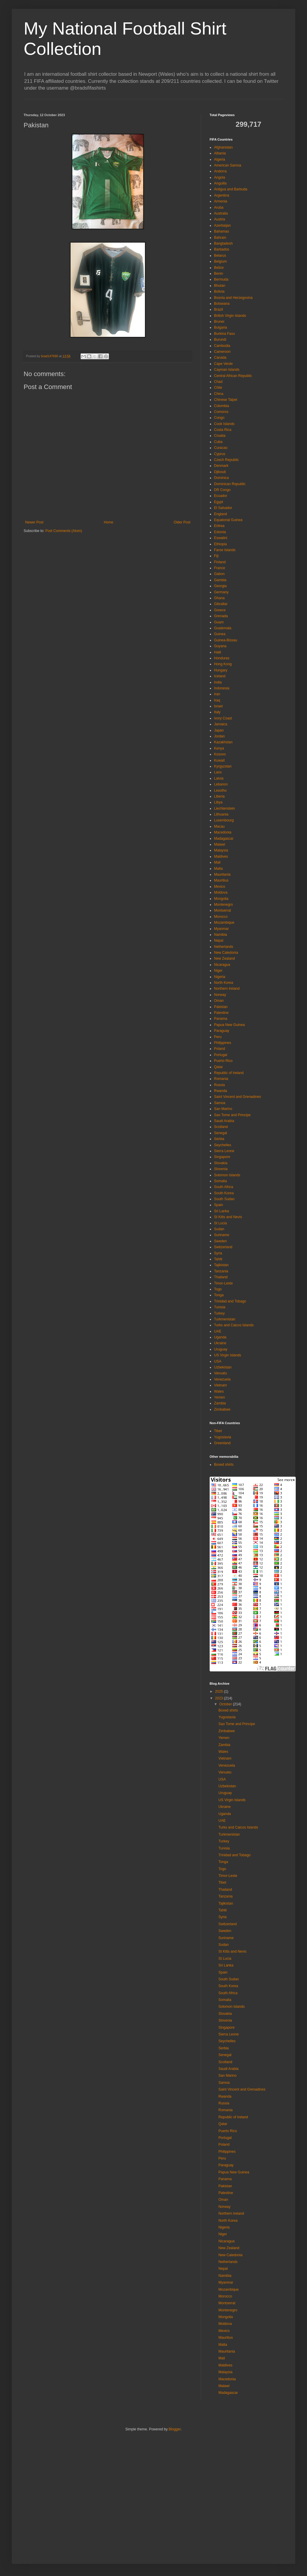 The height and width of the screenshot is (2576, 307). Describe the element at coordinates (218, 682) in the screenshot. I see `India` at that location.